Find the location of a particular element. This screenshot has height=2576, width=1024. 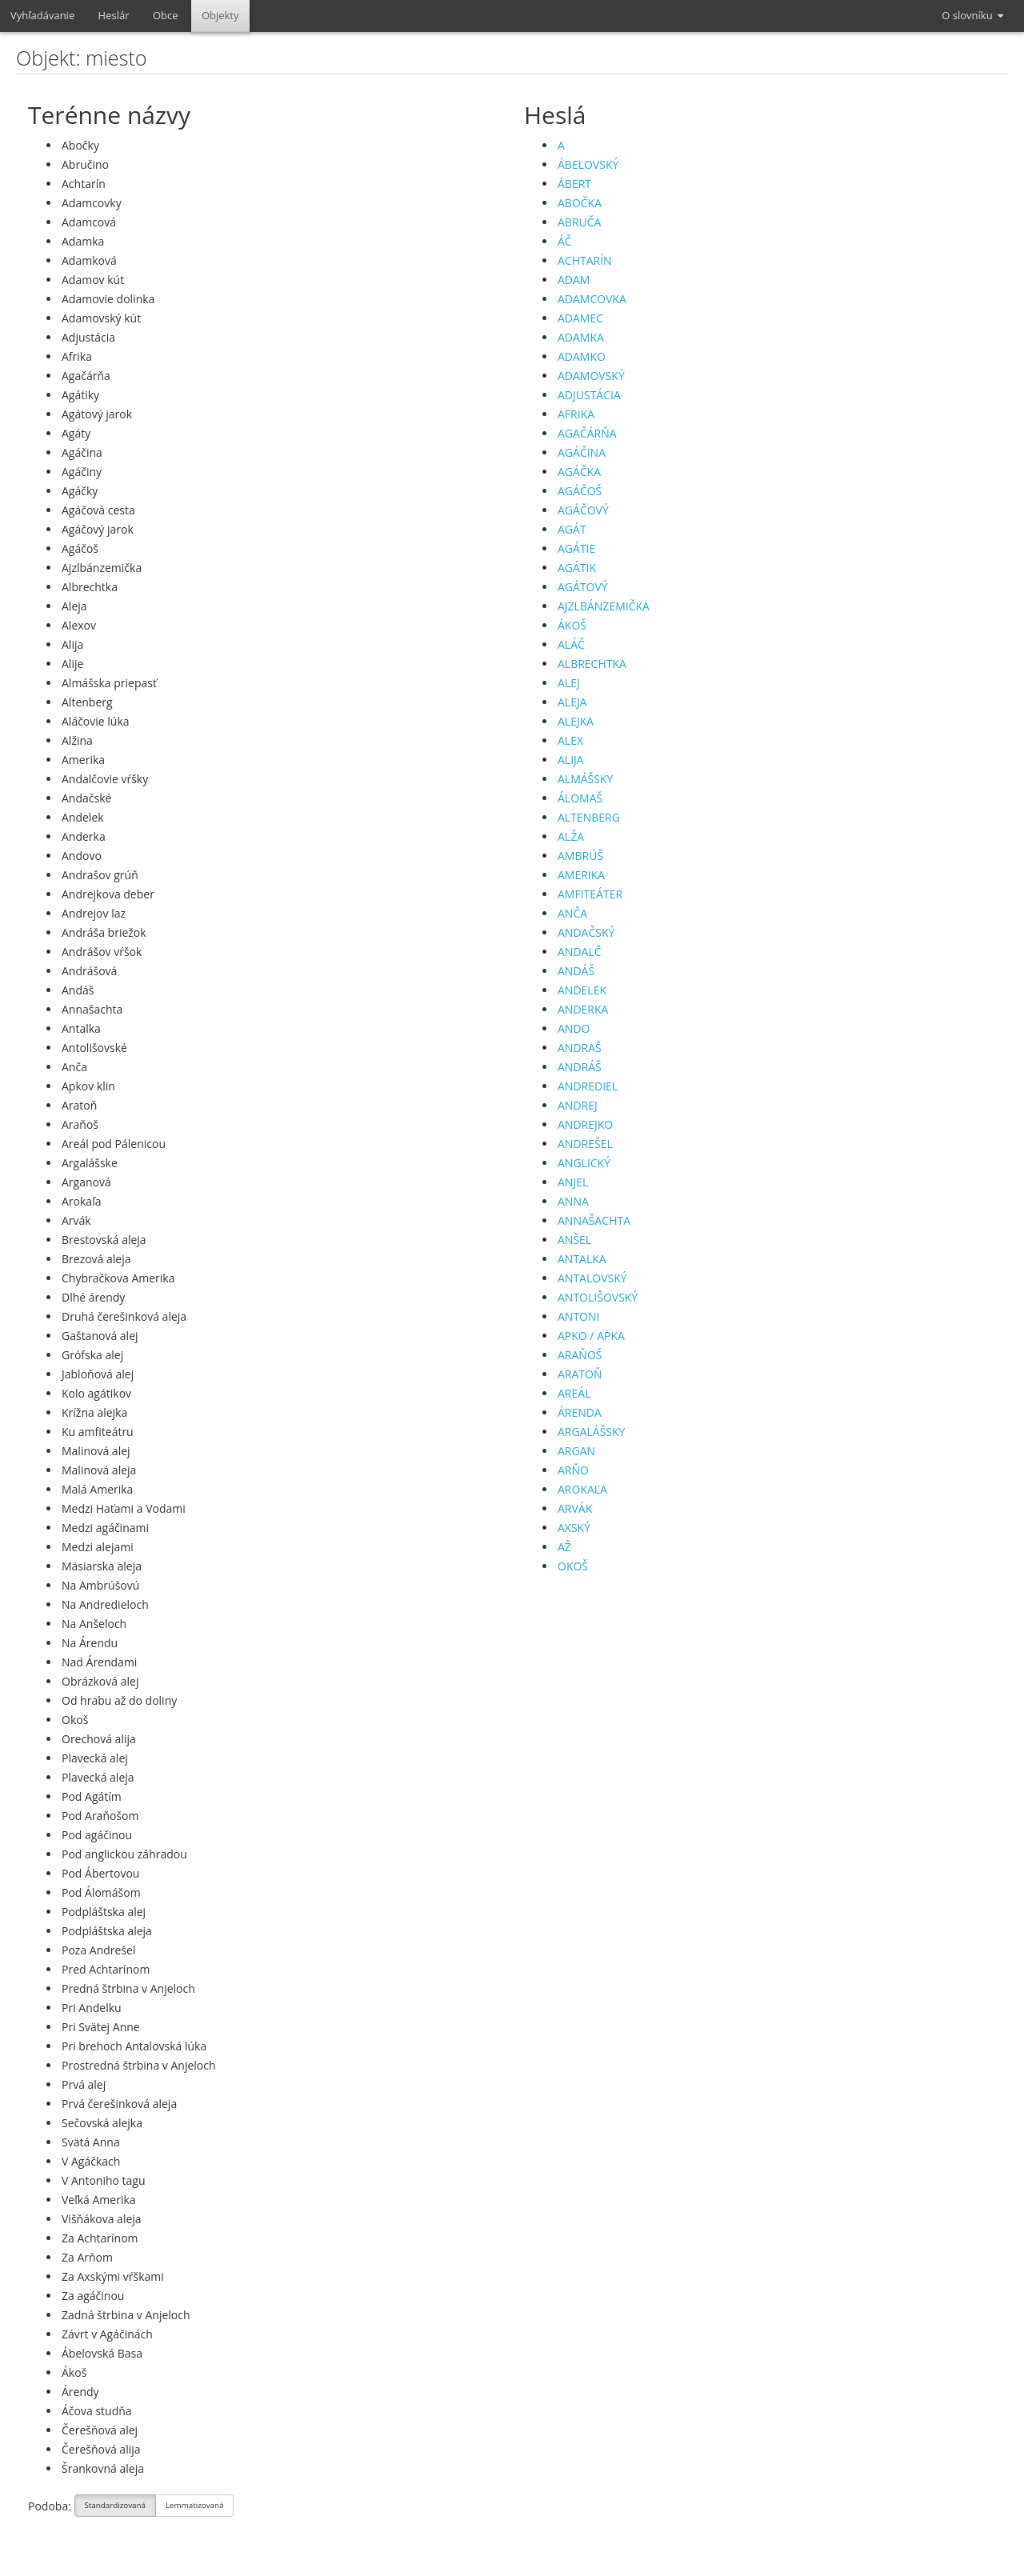

ANDRÁŠ is located at coordinates (580, 1066).